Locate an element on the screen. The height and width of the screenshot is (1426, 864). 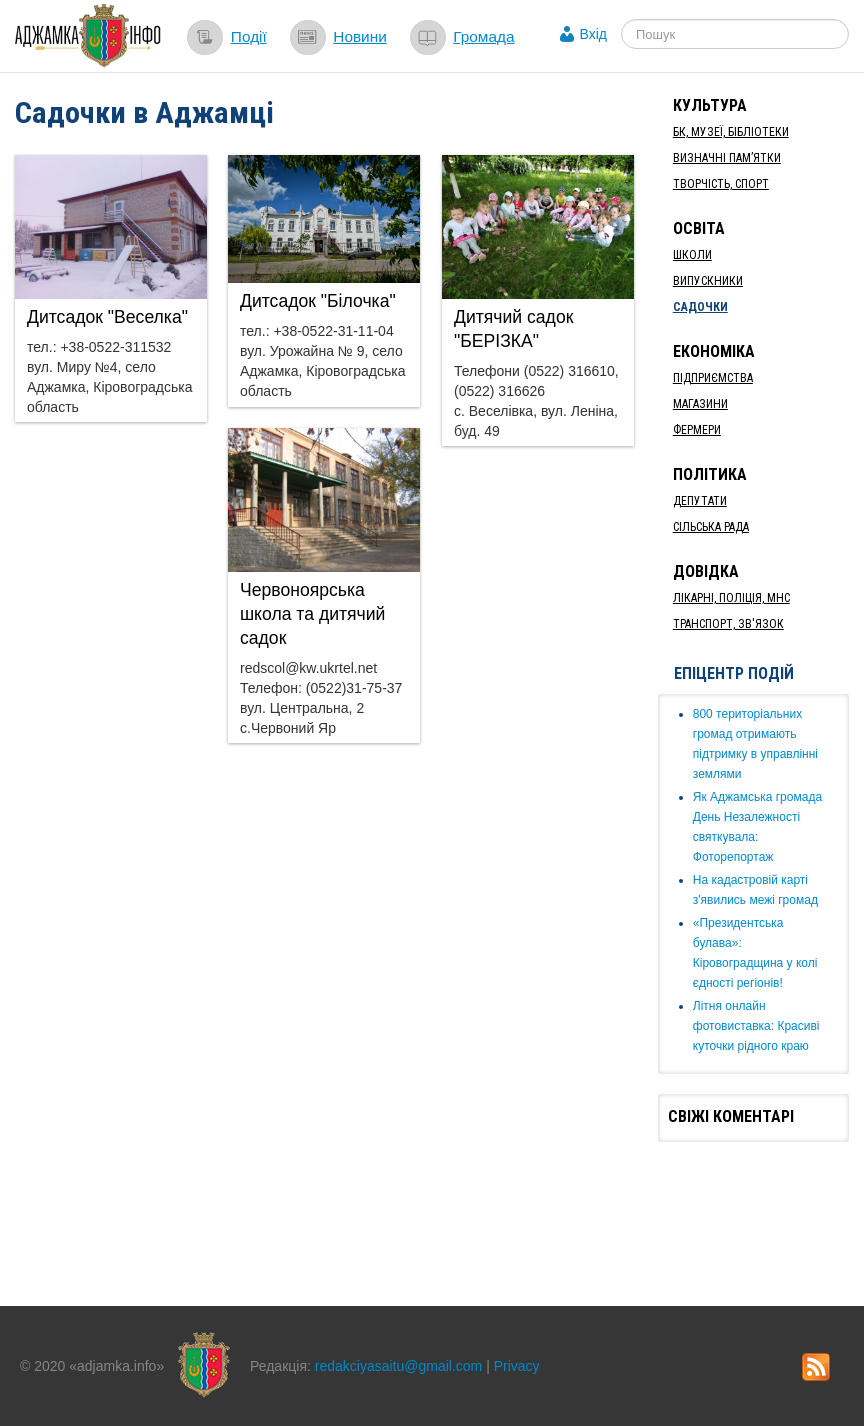
Визначні пам’ятки is located at coordinates (727, 158).